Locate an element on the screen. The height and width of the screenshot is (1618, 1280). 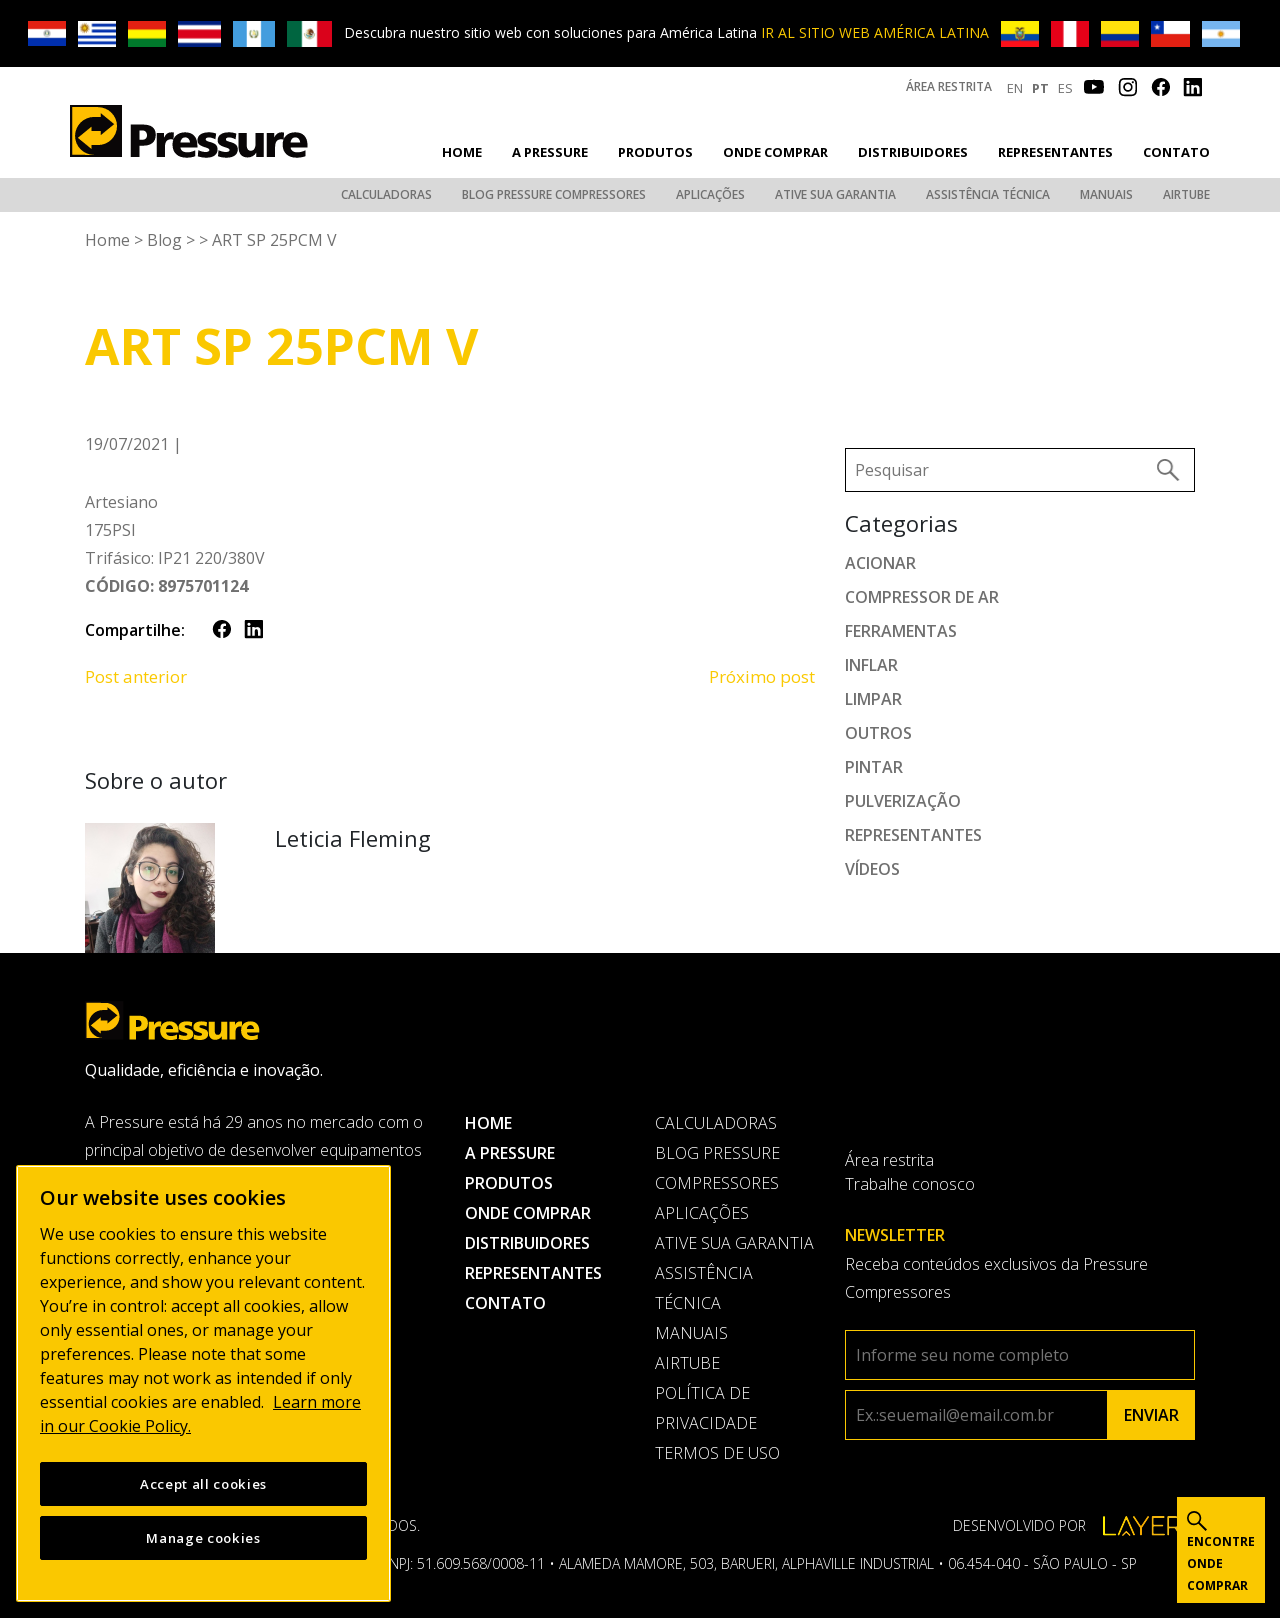
Aplicações is located at coordinates (710, 194).